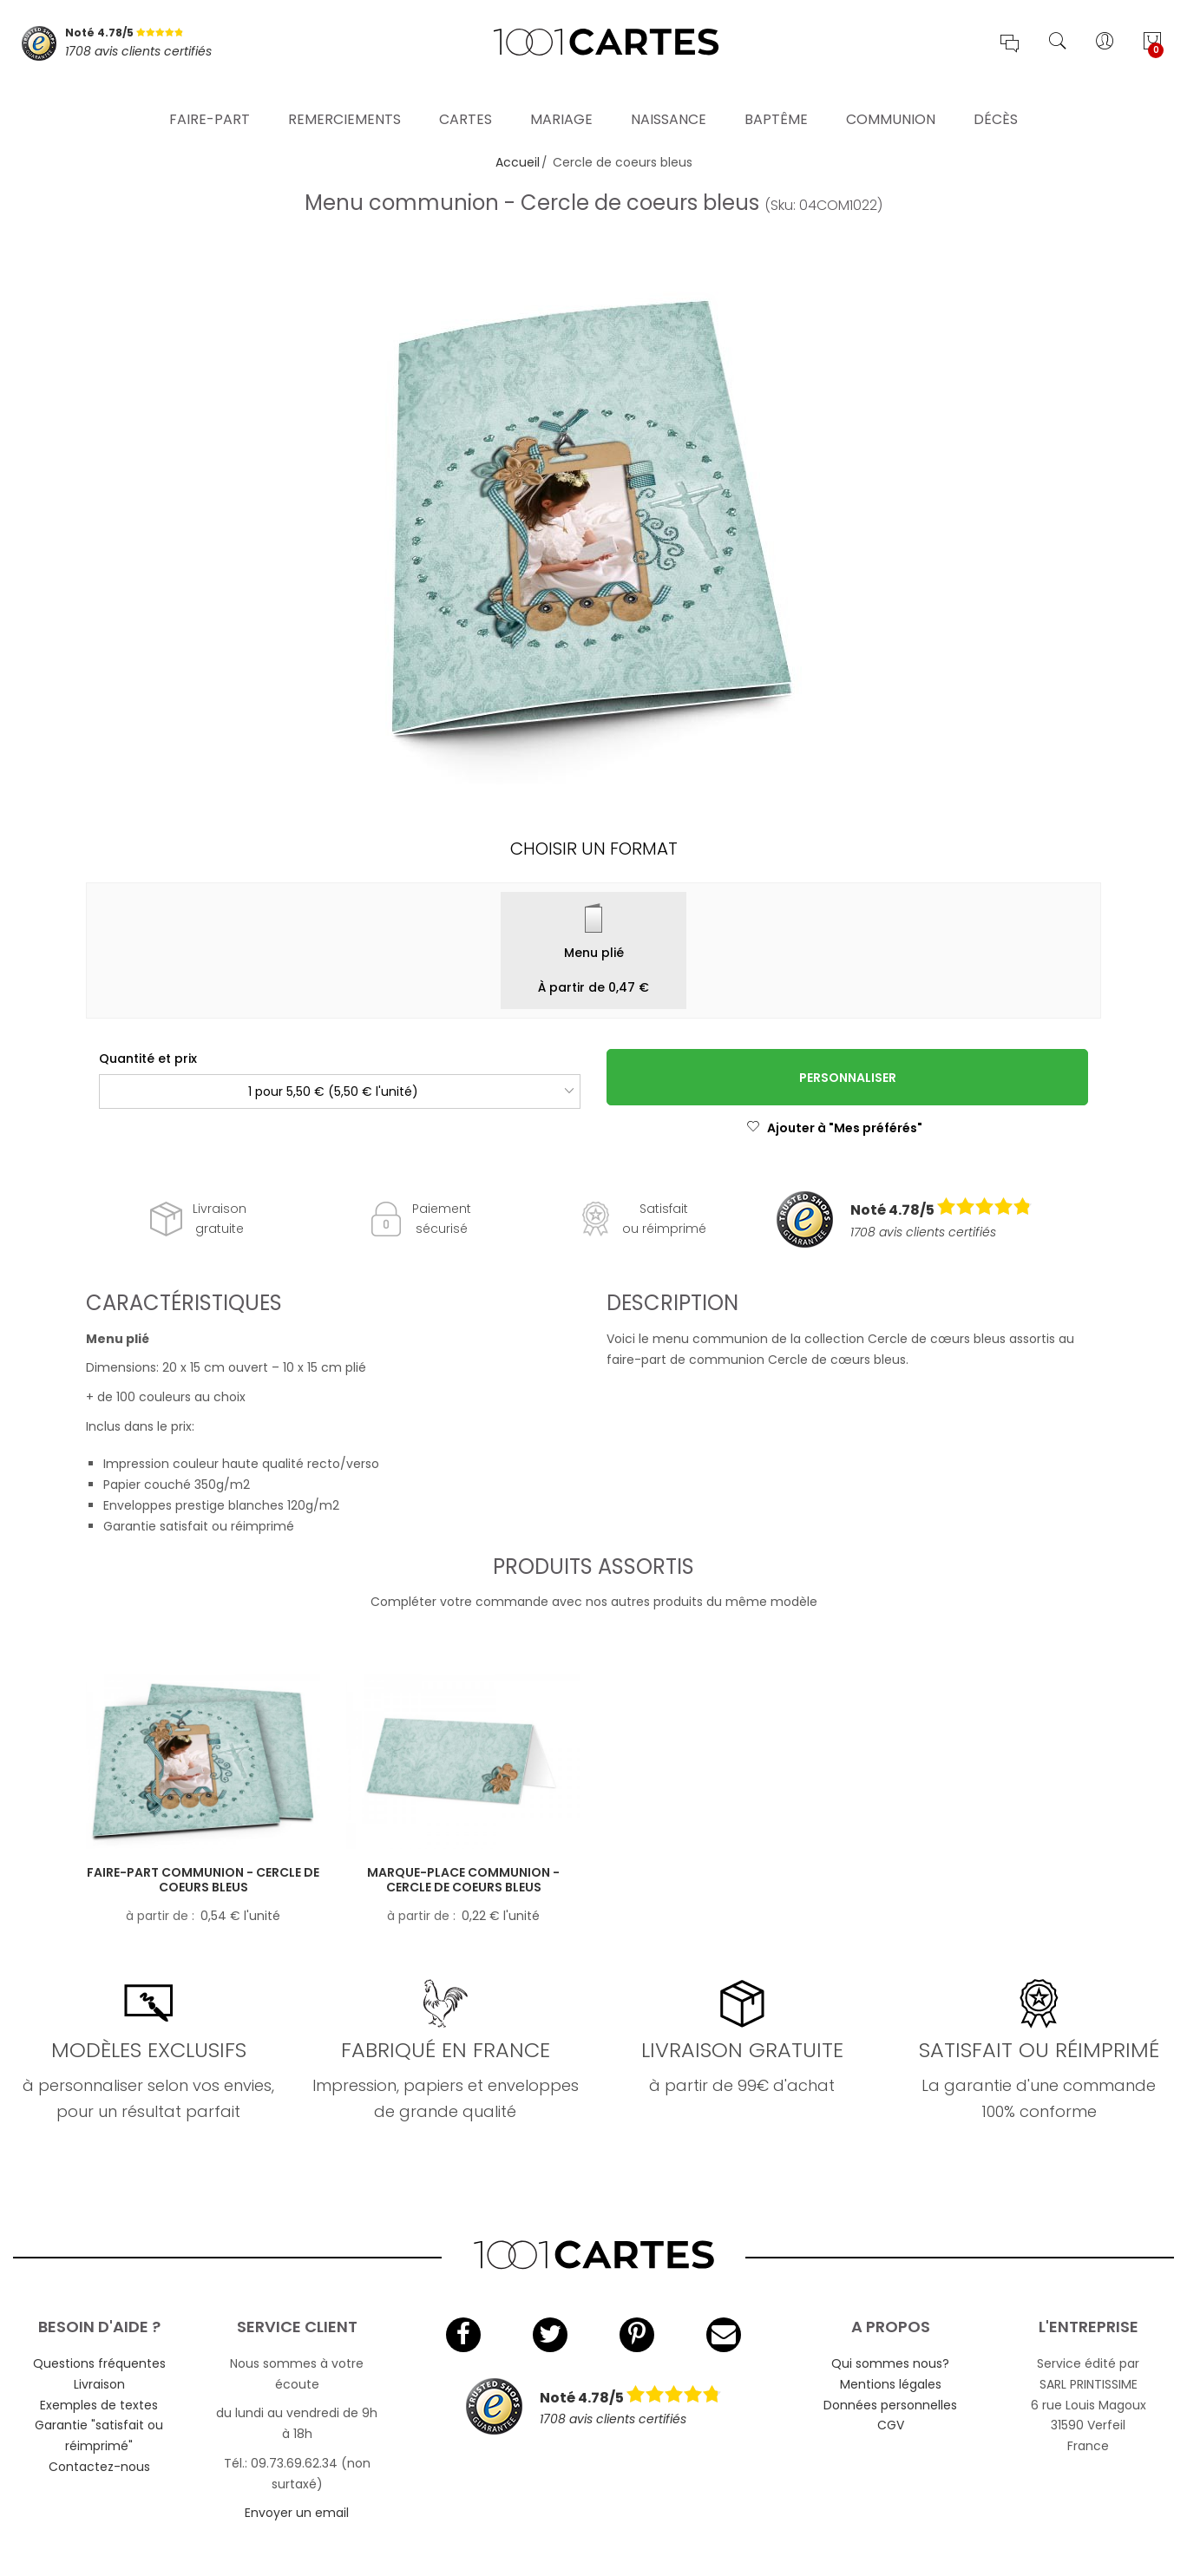  What do you see at coordinates (594, 848) in the screenshot?
I see `Choisir un format` at bounding box center [594, 848].